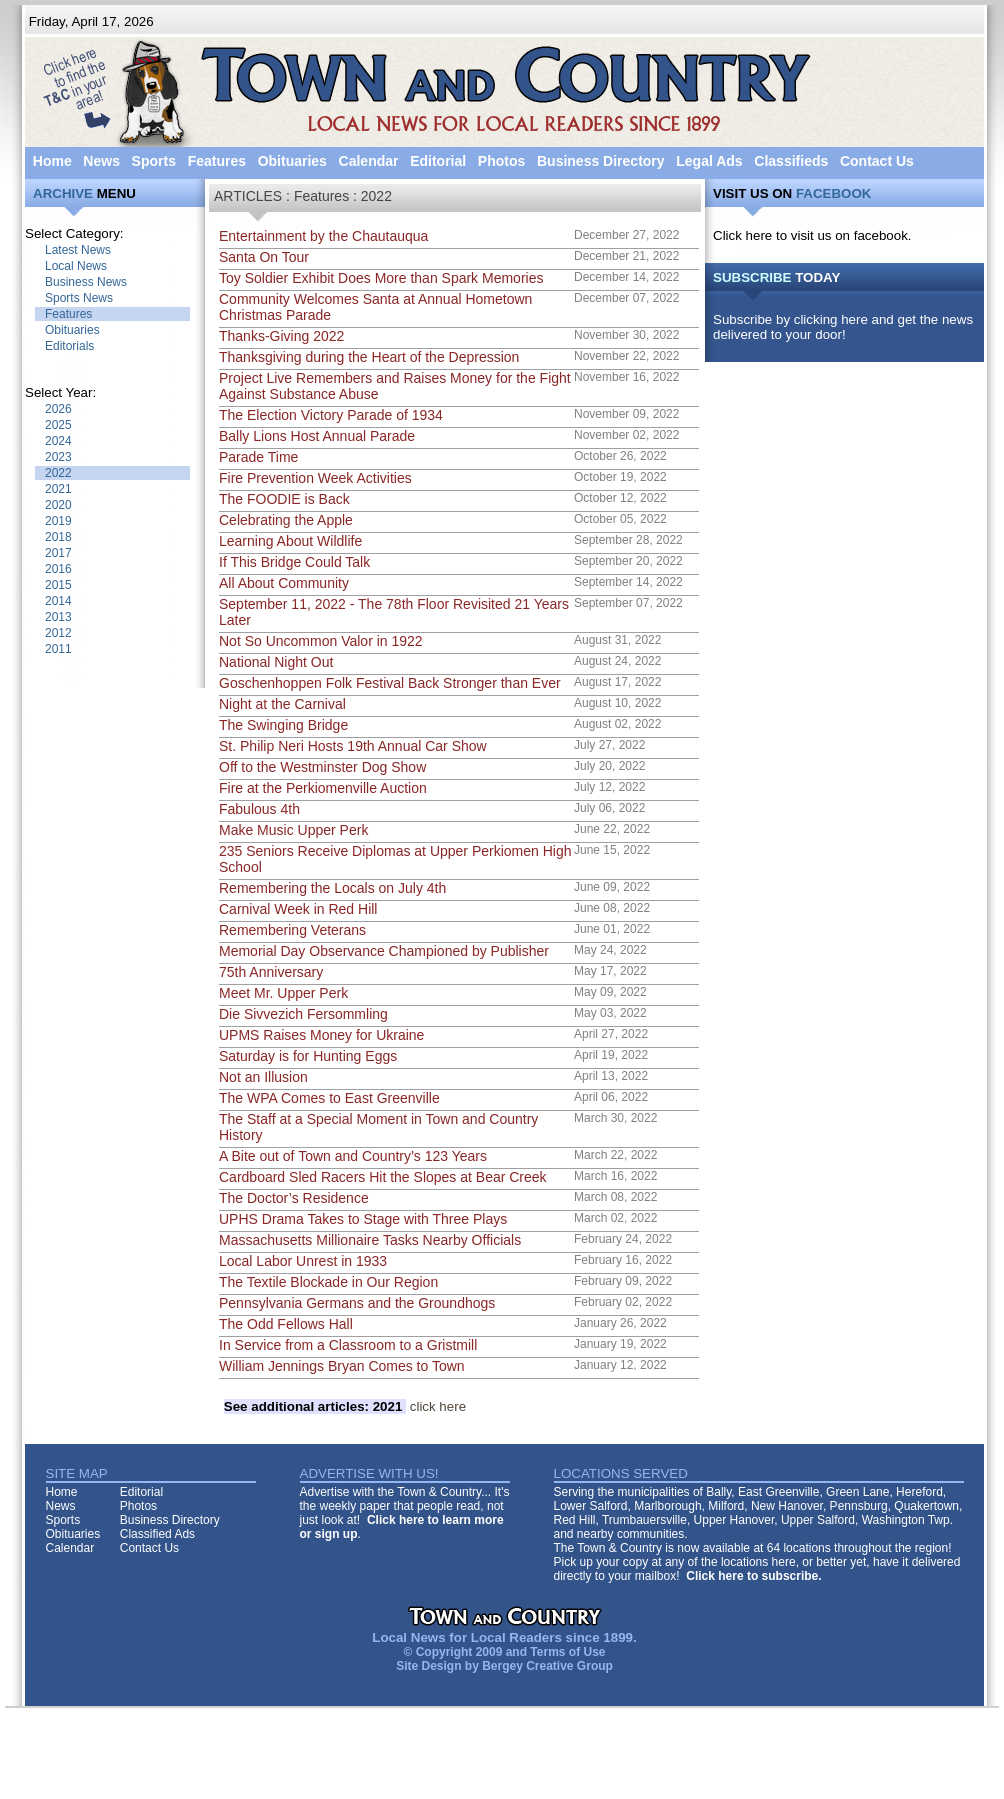 This screenshot has height=1799, width=1004. Describe the element at coordinates (345, 1406) in the screenshot. I see `click here` at that location.